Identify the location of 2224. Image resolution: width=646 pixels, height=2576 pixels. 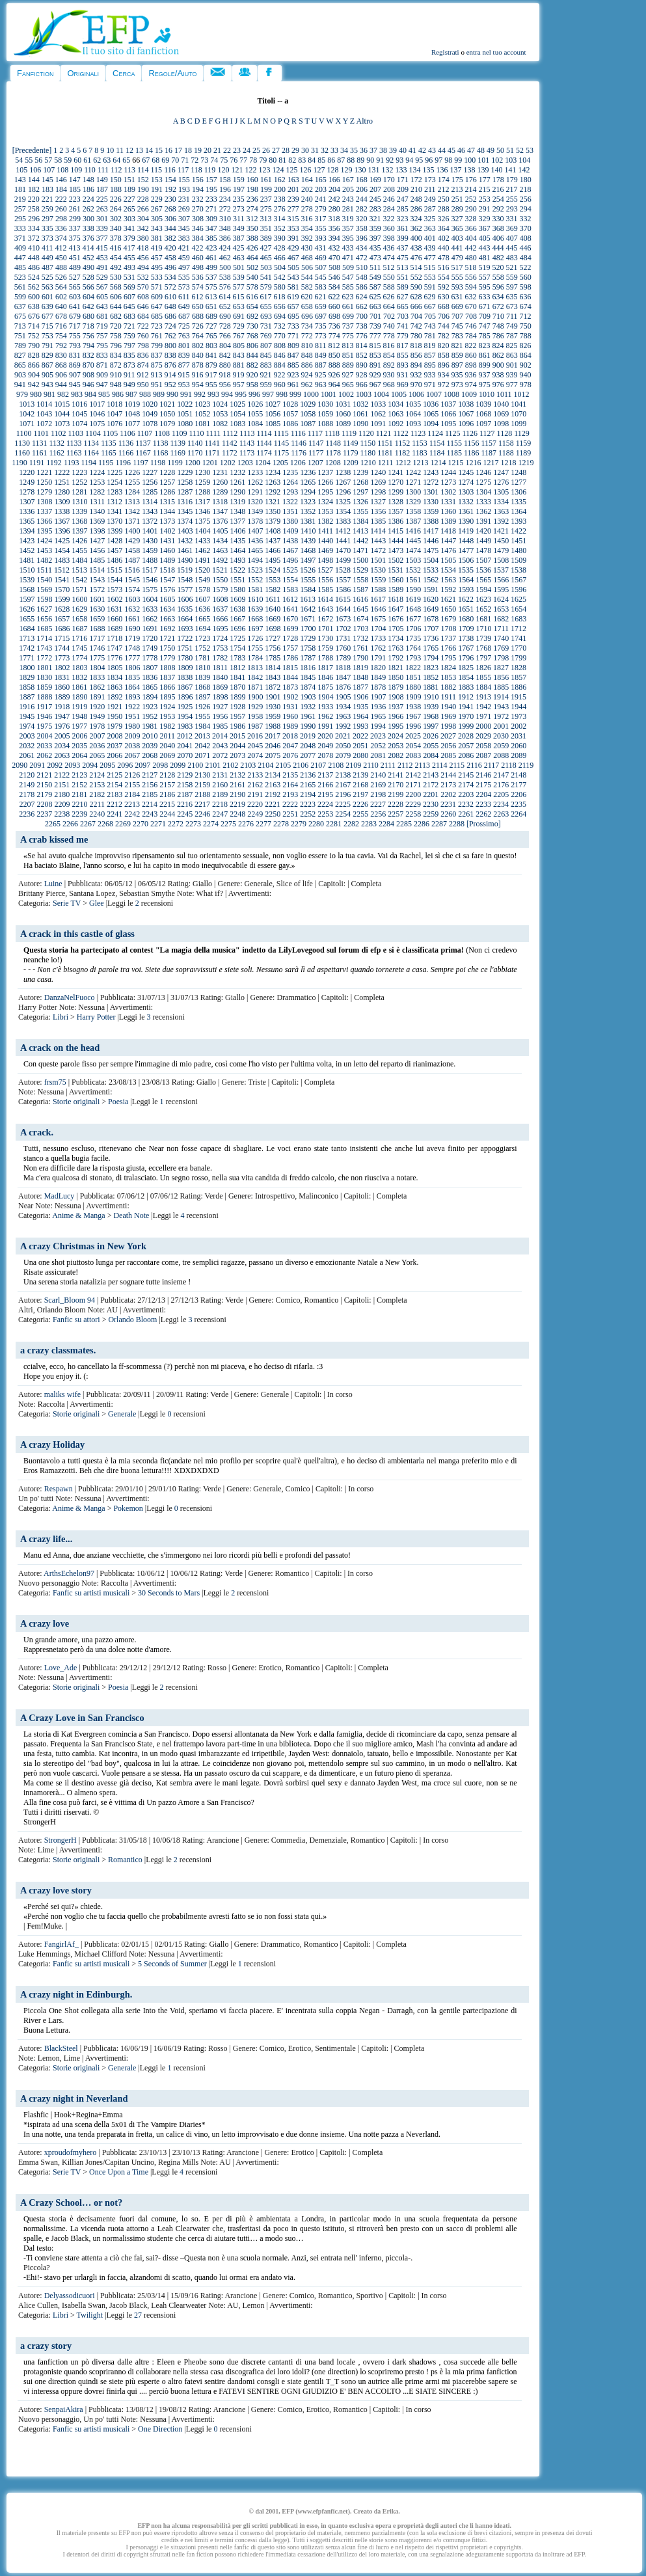
(325, 804).